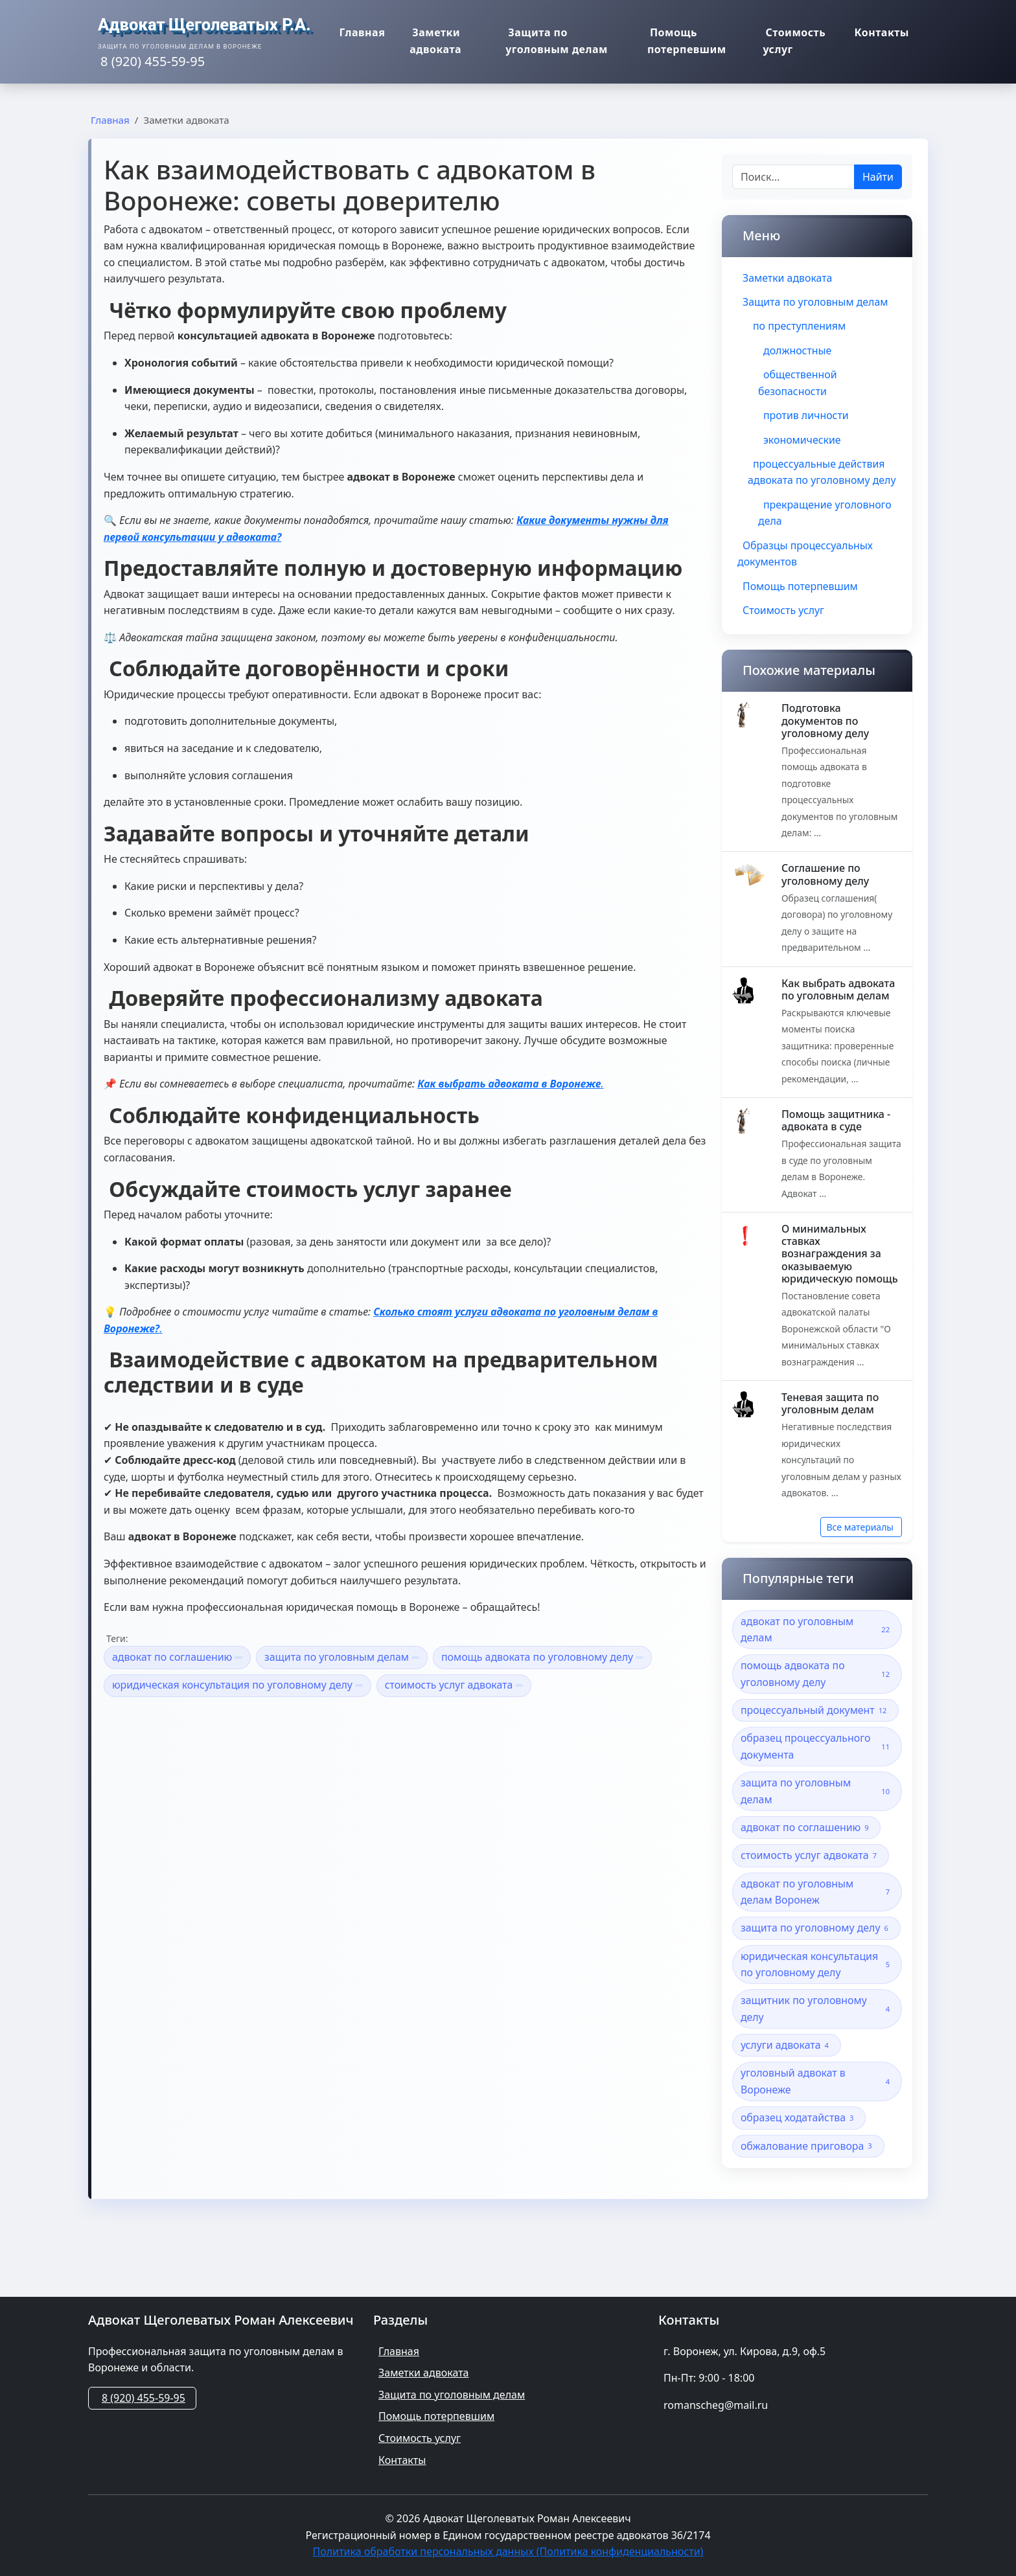 The width and height of the screenshot is (1016, 2576). Describe the element at coordinates (559, 42) in the screenshot. I see `Защита по уголовным делам` at that location.